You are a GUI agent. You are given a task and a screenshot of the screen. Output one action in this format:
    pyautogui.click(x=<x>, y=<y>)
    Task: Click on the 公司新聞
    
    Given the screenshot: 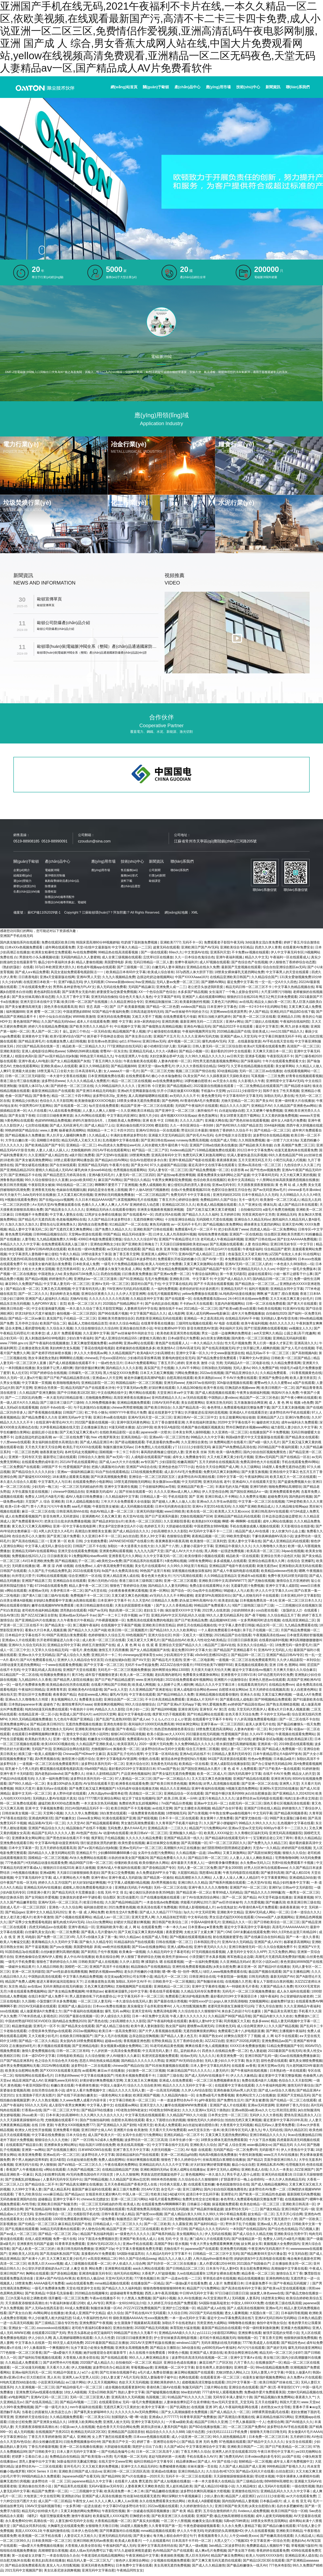 What is the action you would take?
    pyautogui.click(x=154, y=873)
    